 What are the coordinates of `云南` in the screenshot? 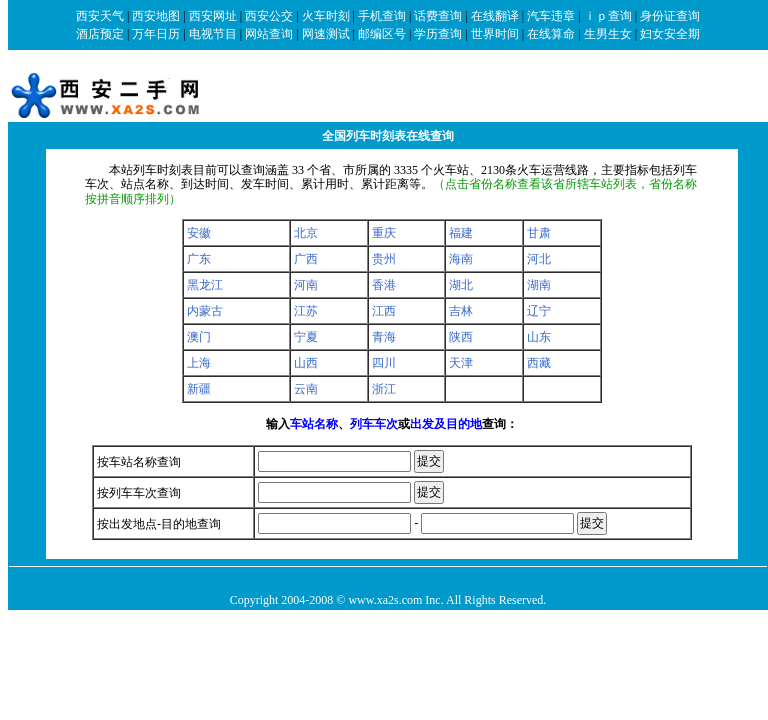 It's located at (306, 389).